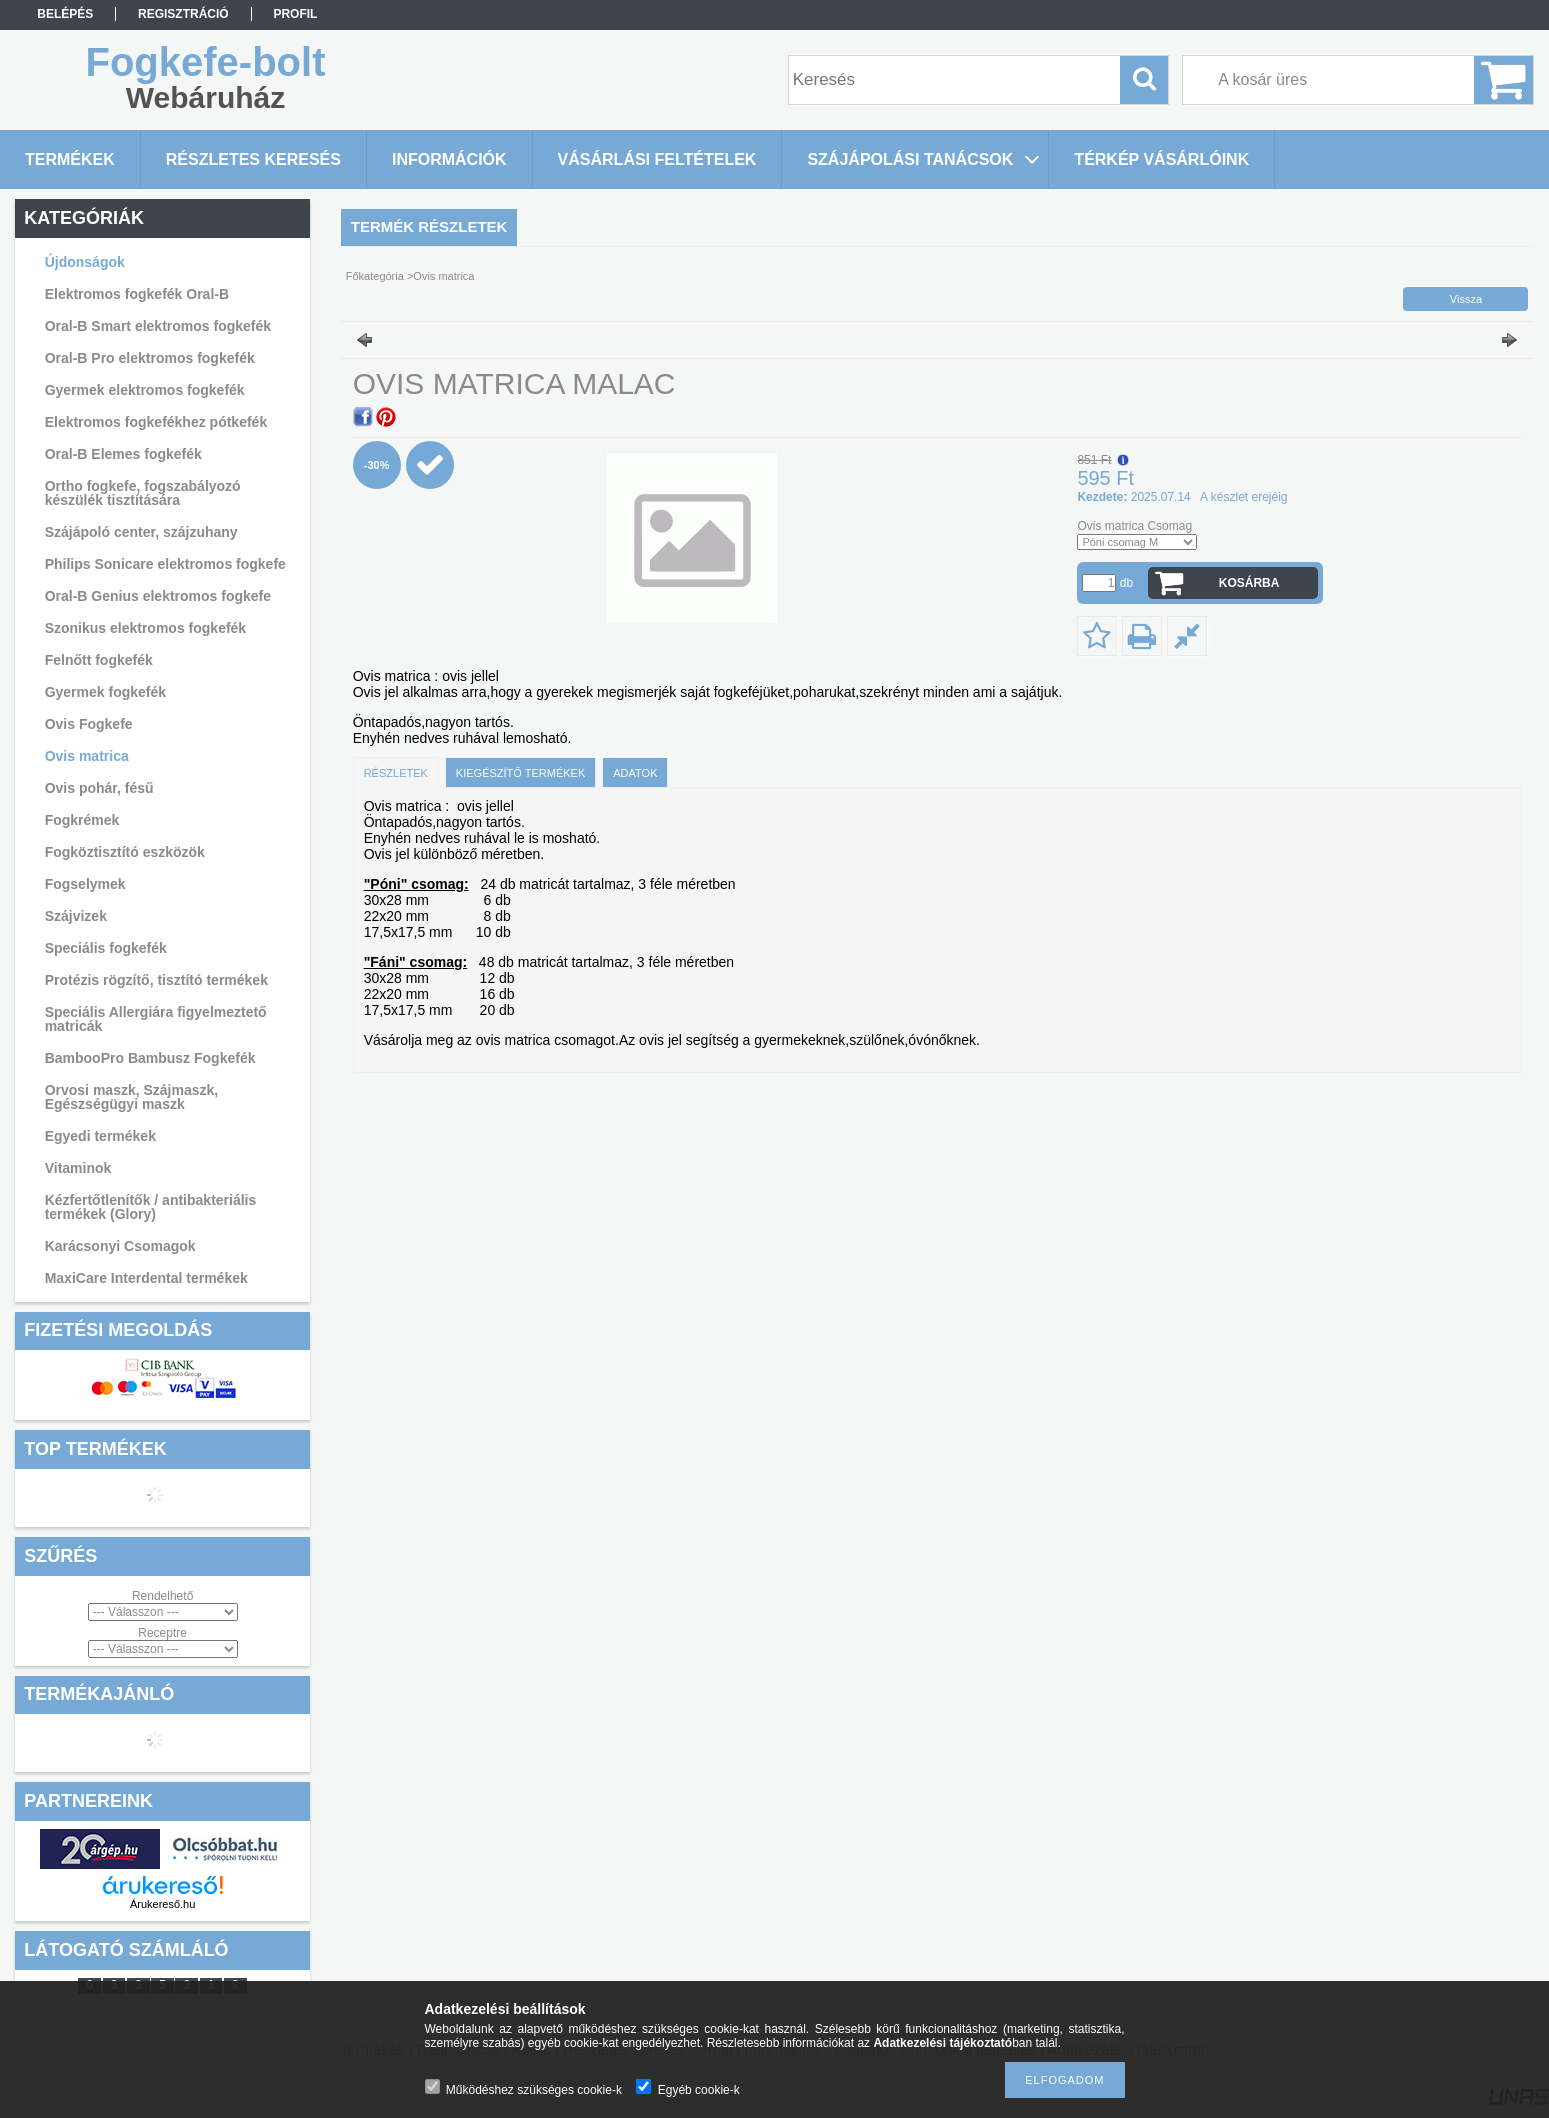 The image size is (1549, 2118). What do you see at coordinates (82, 820) in the screenshot?
I see `Fogkrémek` at bounding box center [82, 820].